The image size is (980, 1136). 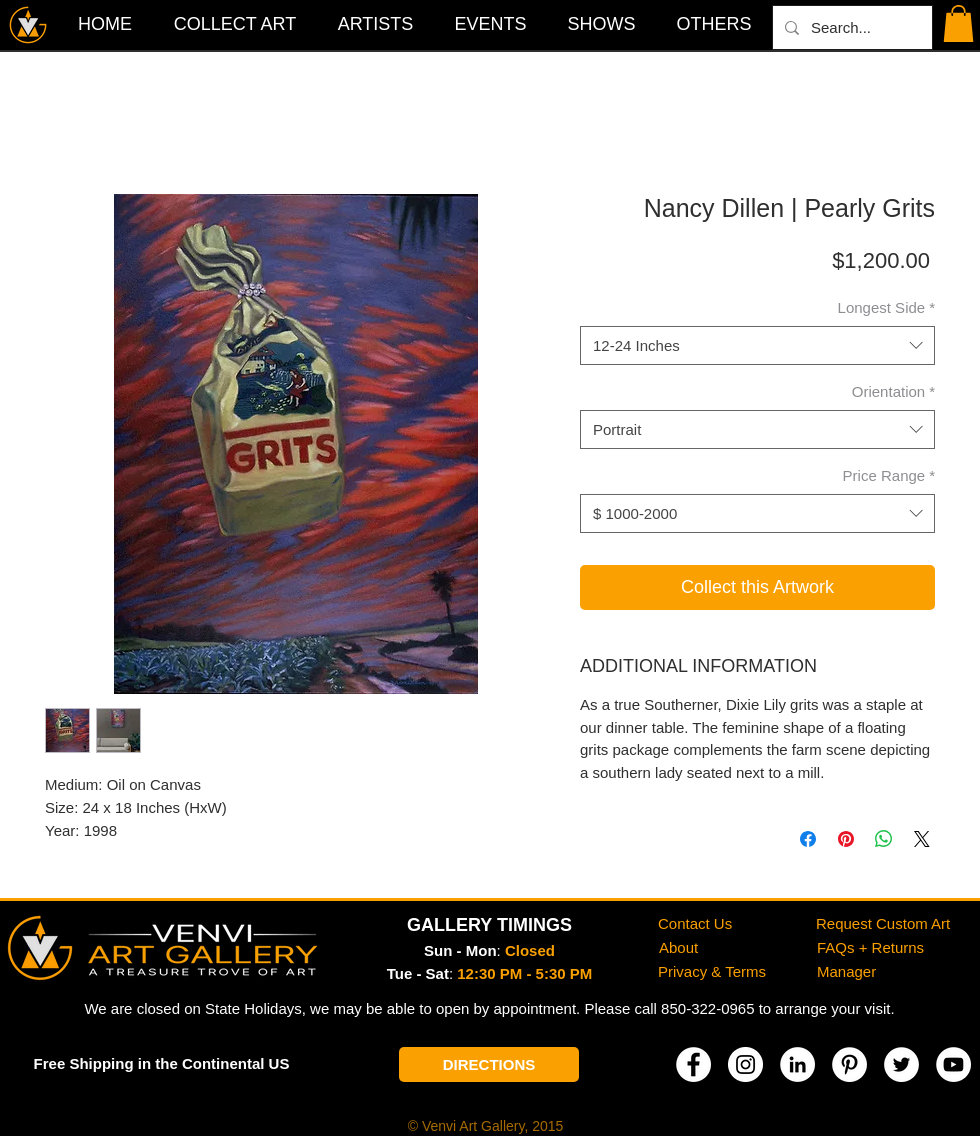 I want to click on [LinkedIn], so click(x=797, y=1064).